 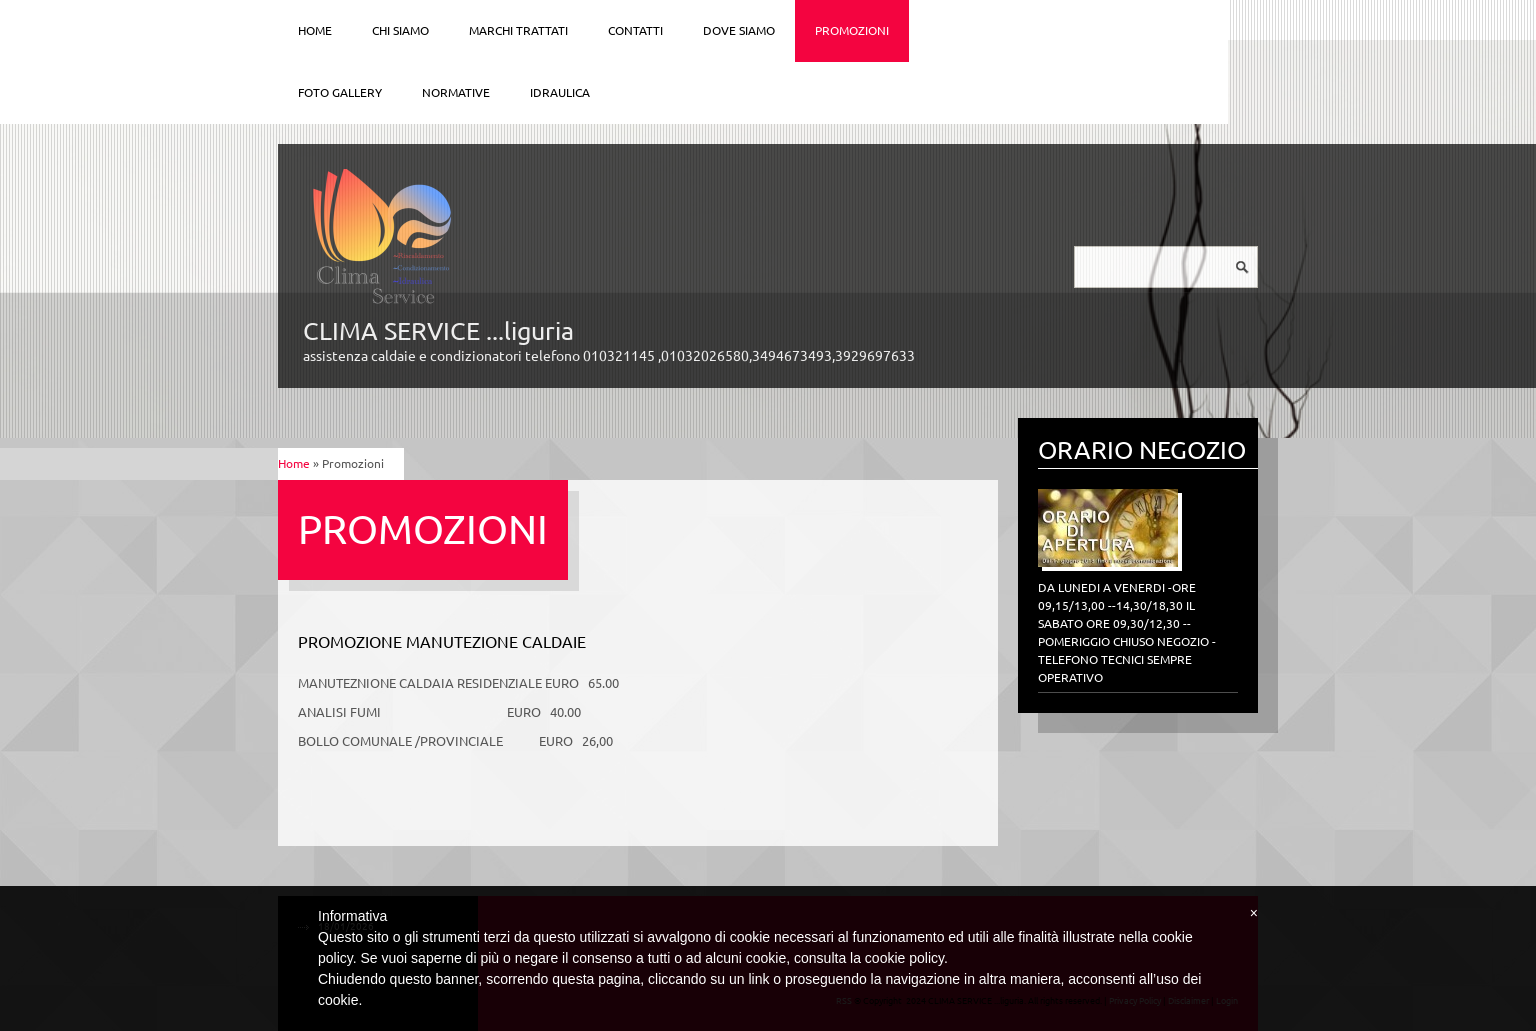 I want to click on Contatti, so click(x=635, y=30).